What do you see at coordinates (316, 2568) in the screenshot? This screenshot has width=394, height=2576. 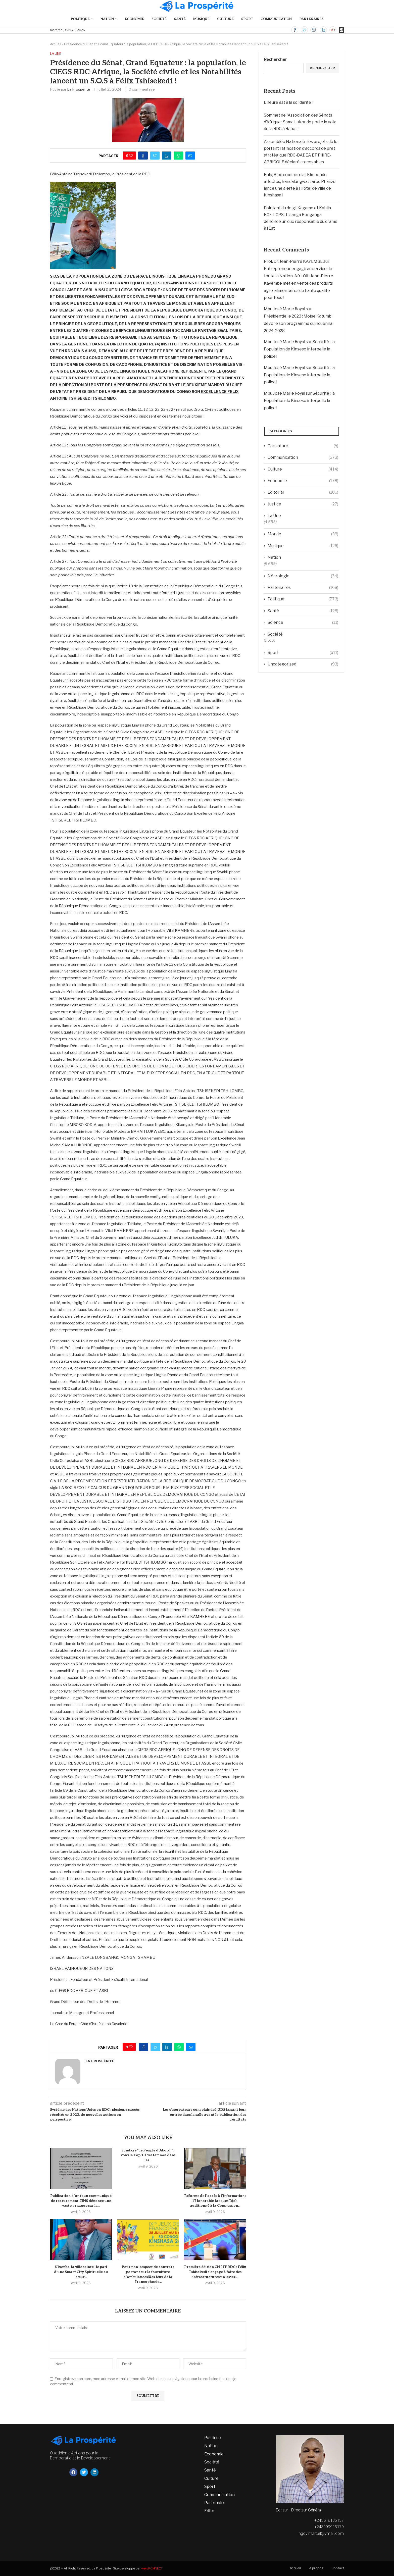 I see `A propos` at bounding box center [316, 2568].